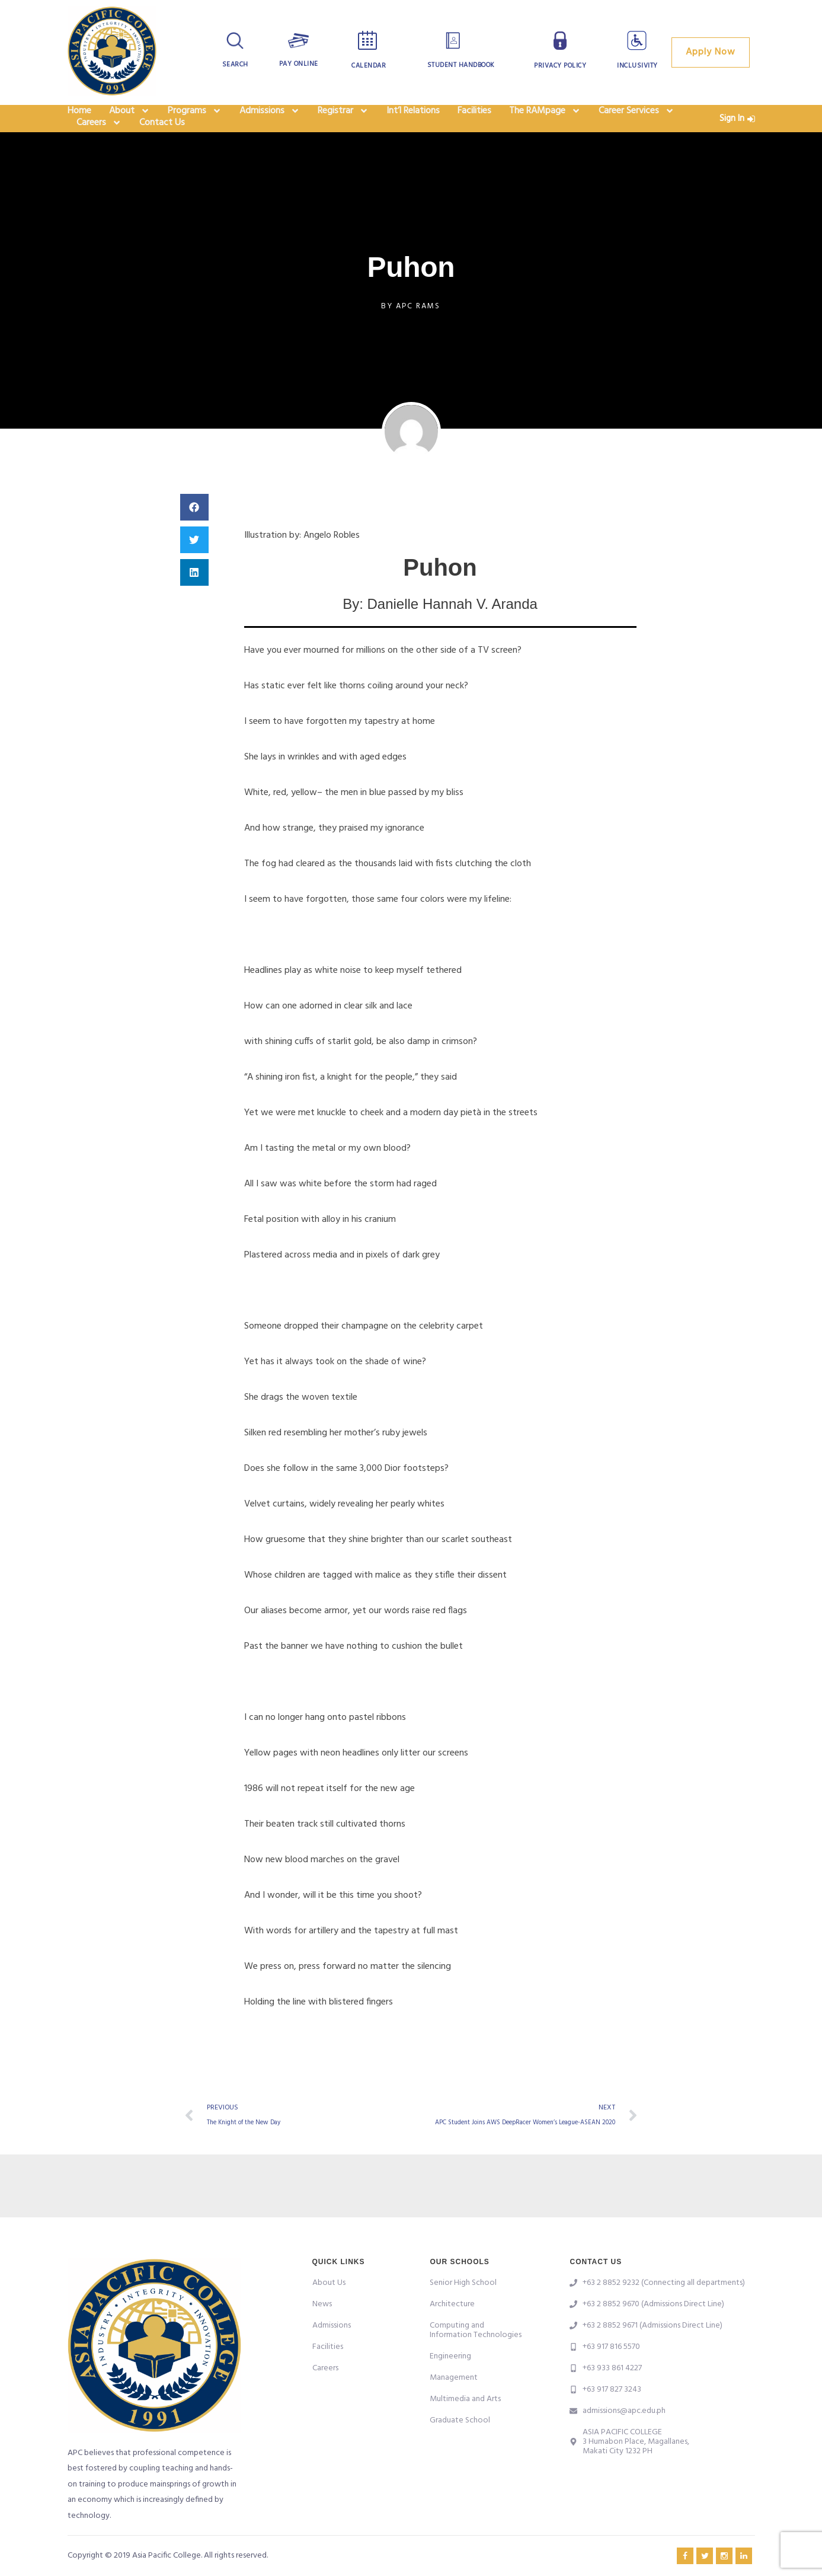  Describe the element at coordinates (636, 118) in the screenshot. I see `Career Services` at that location.